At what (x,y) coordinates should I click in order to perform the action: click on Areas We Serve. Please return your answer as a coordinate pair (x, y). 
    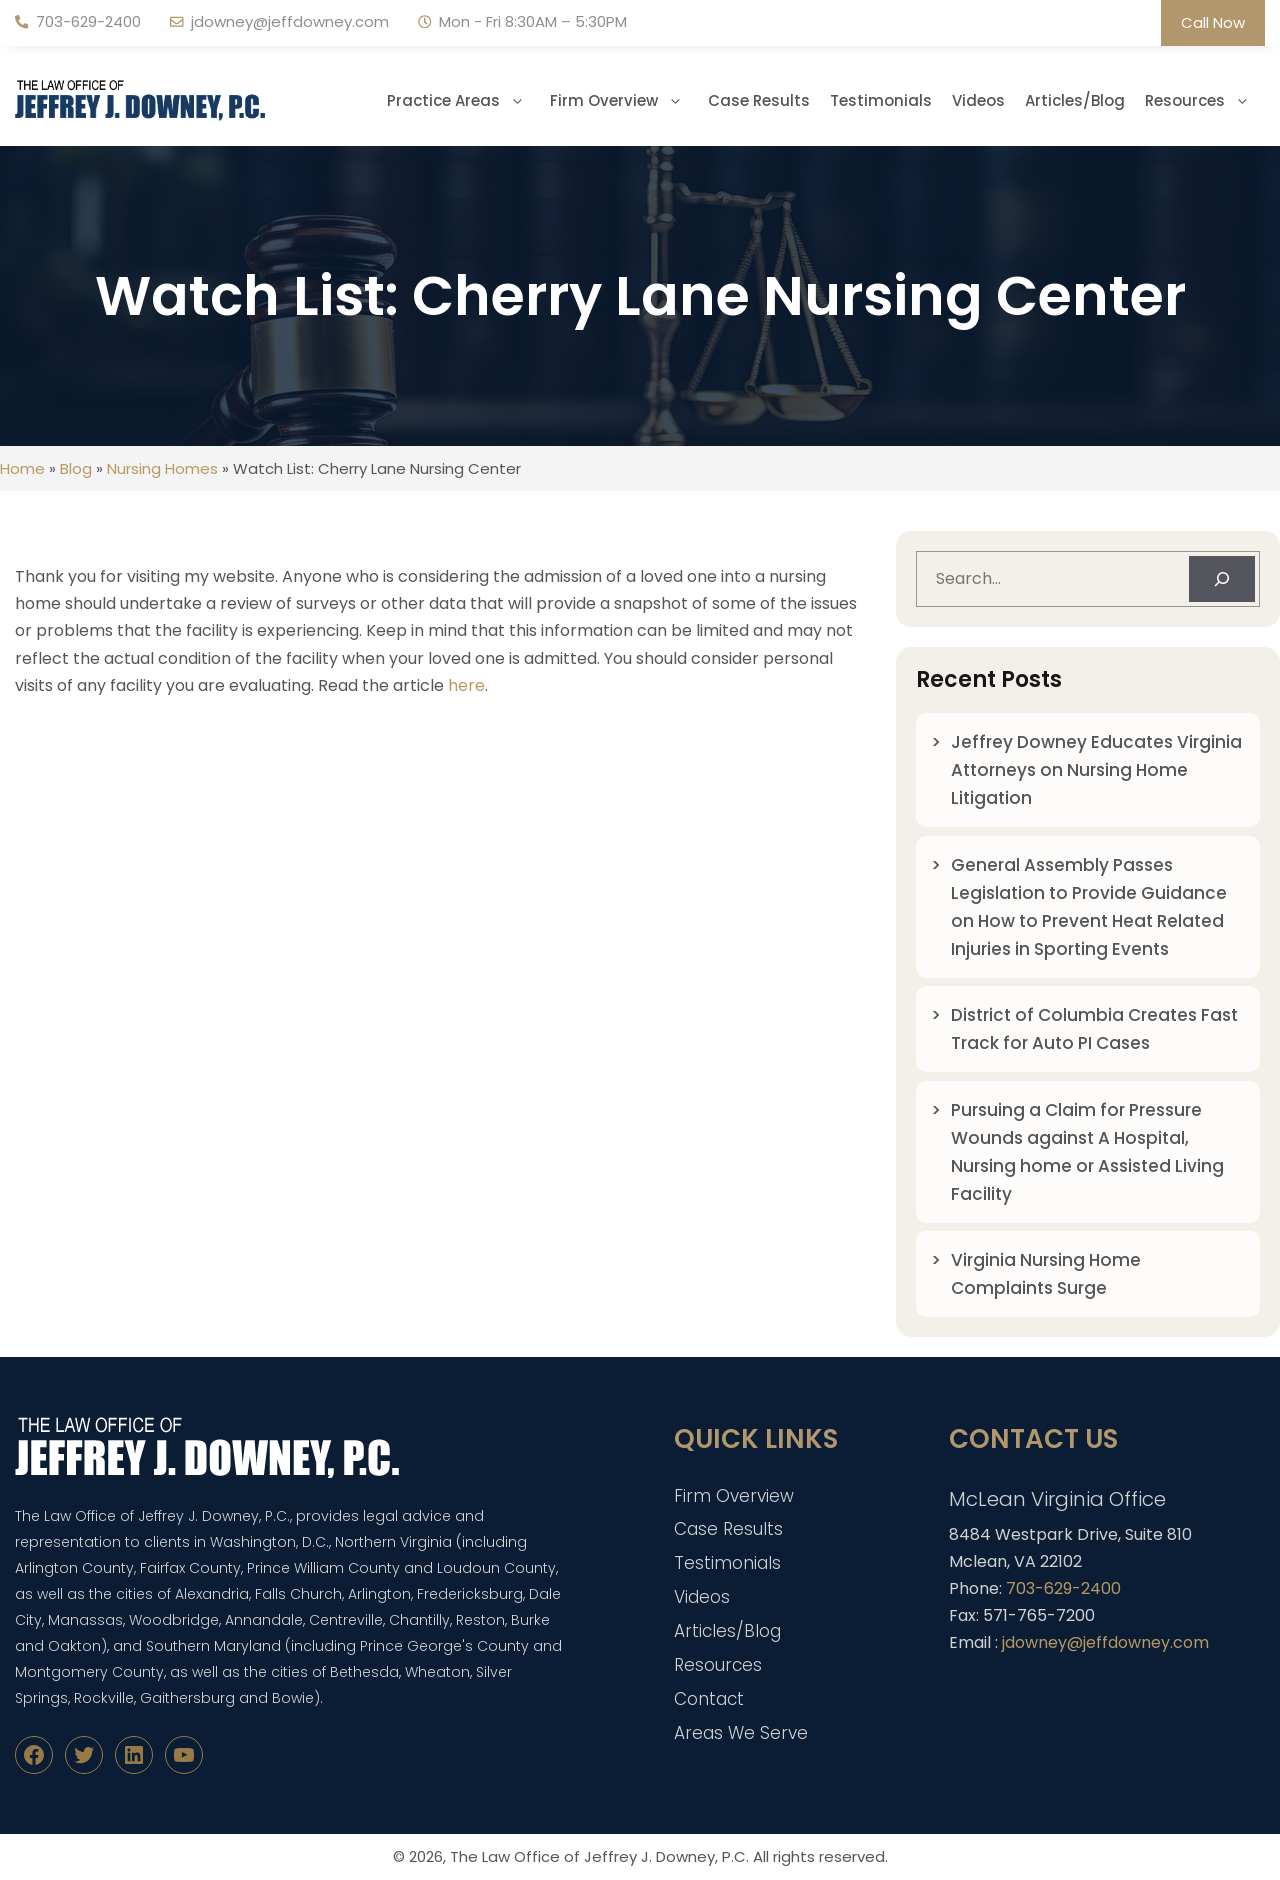
    Looking at the image, I should click on (741, 1733).